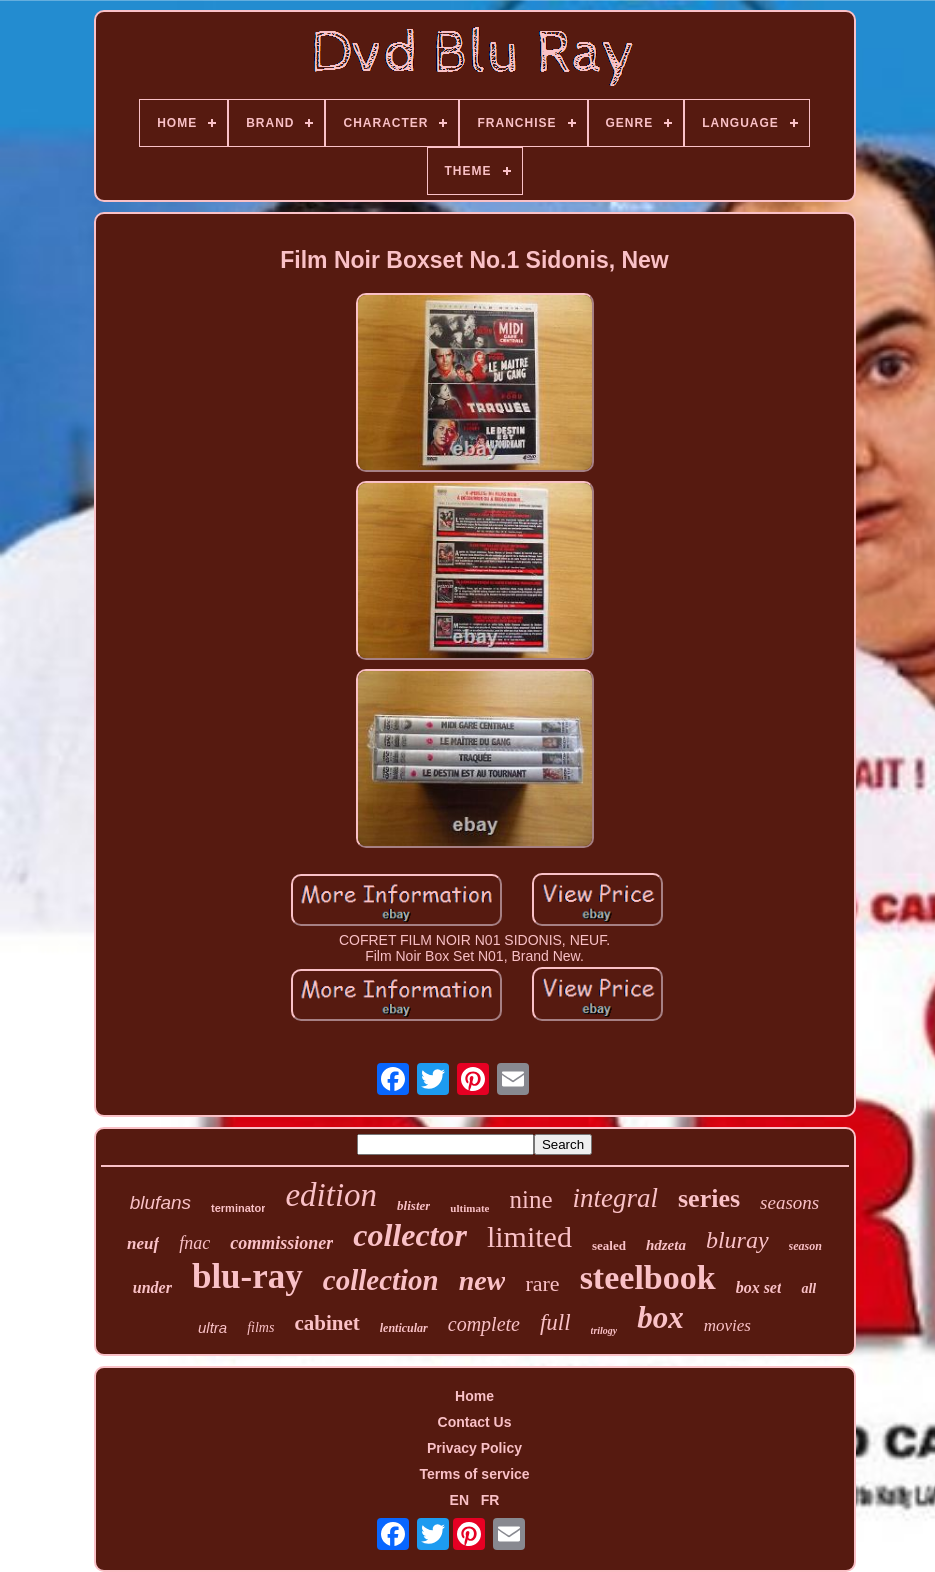  Describe the element at coordinates (410, 1235) in the screenshot. I see `collector` at that location.